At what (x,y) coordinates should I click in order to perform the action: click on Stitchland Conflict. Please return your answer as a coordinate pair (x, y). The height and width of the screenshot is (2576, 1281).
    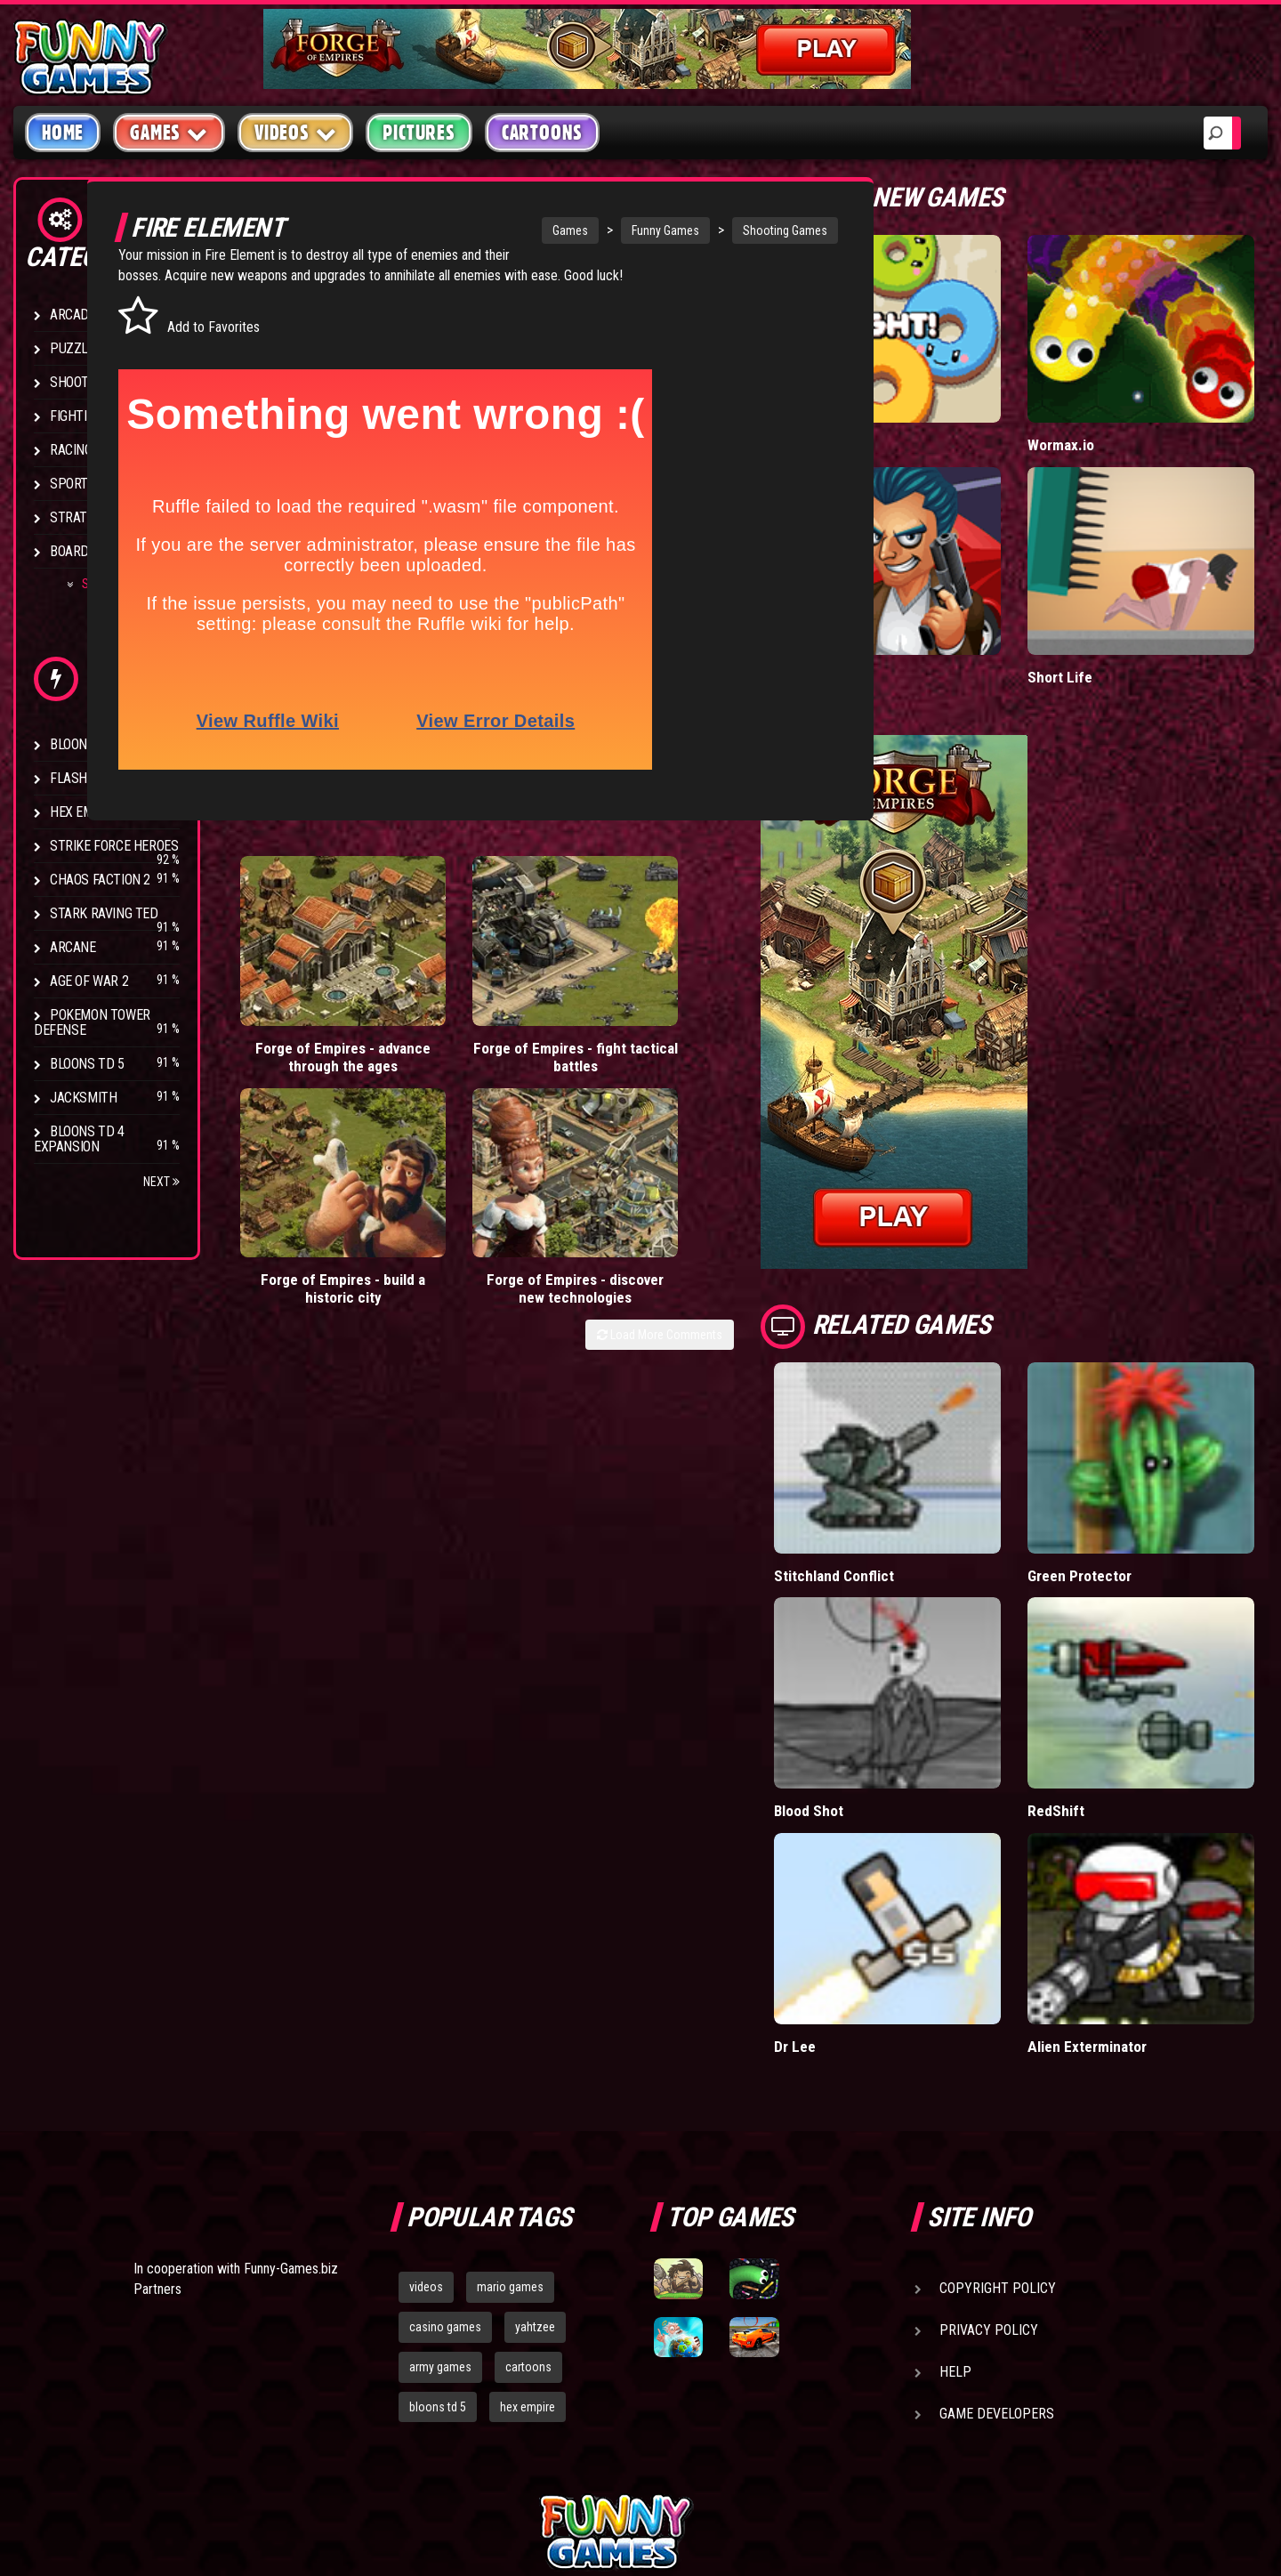
    Looking at the image, I should click on (922, 1464).